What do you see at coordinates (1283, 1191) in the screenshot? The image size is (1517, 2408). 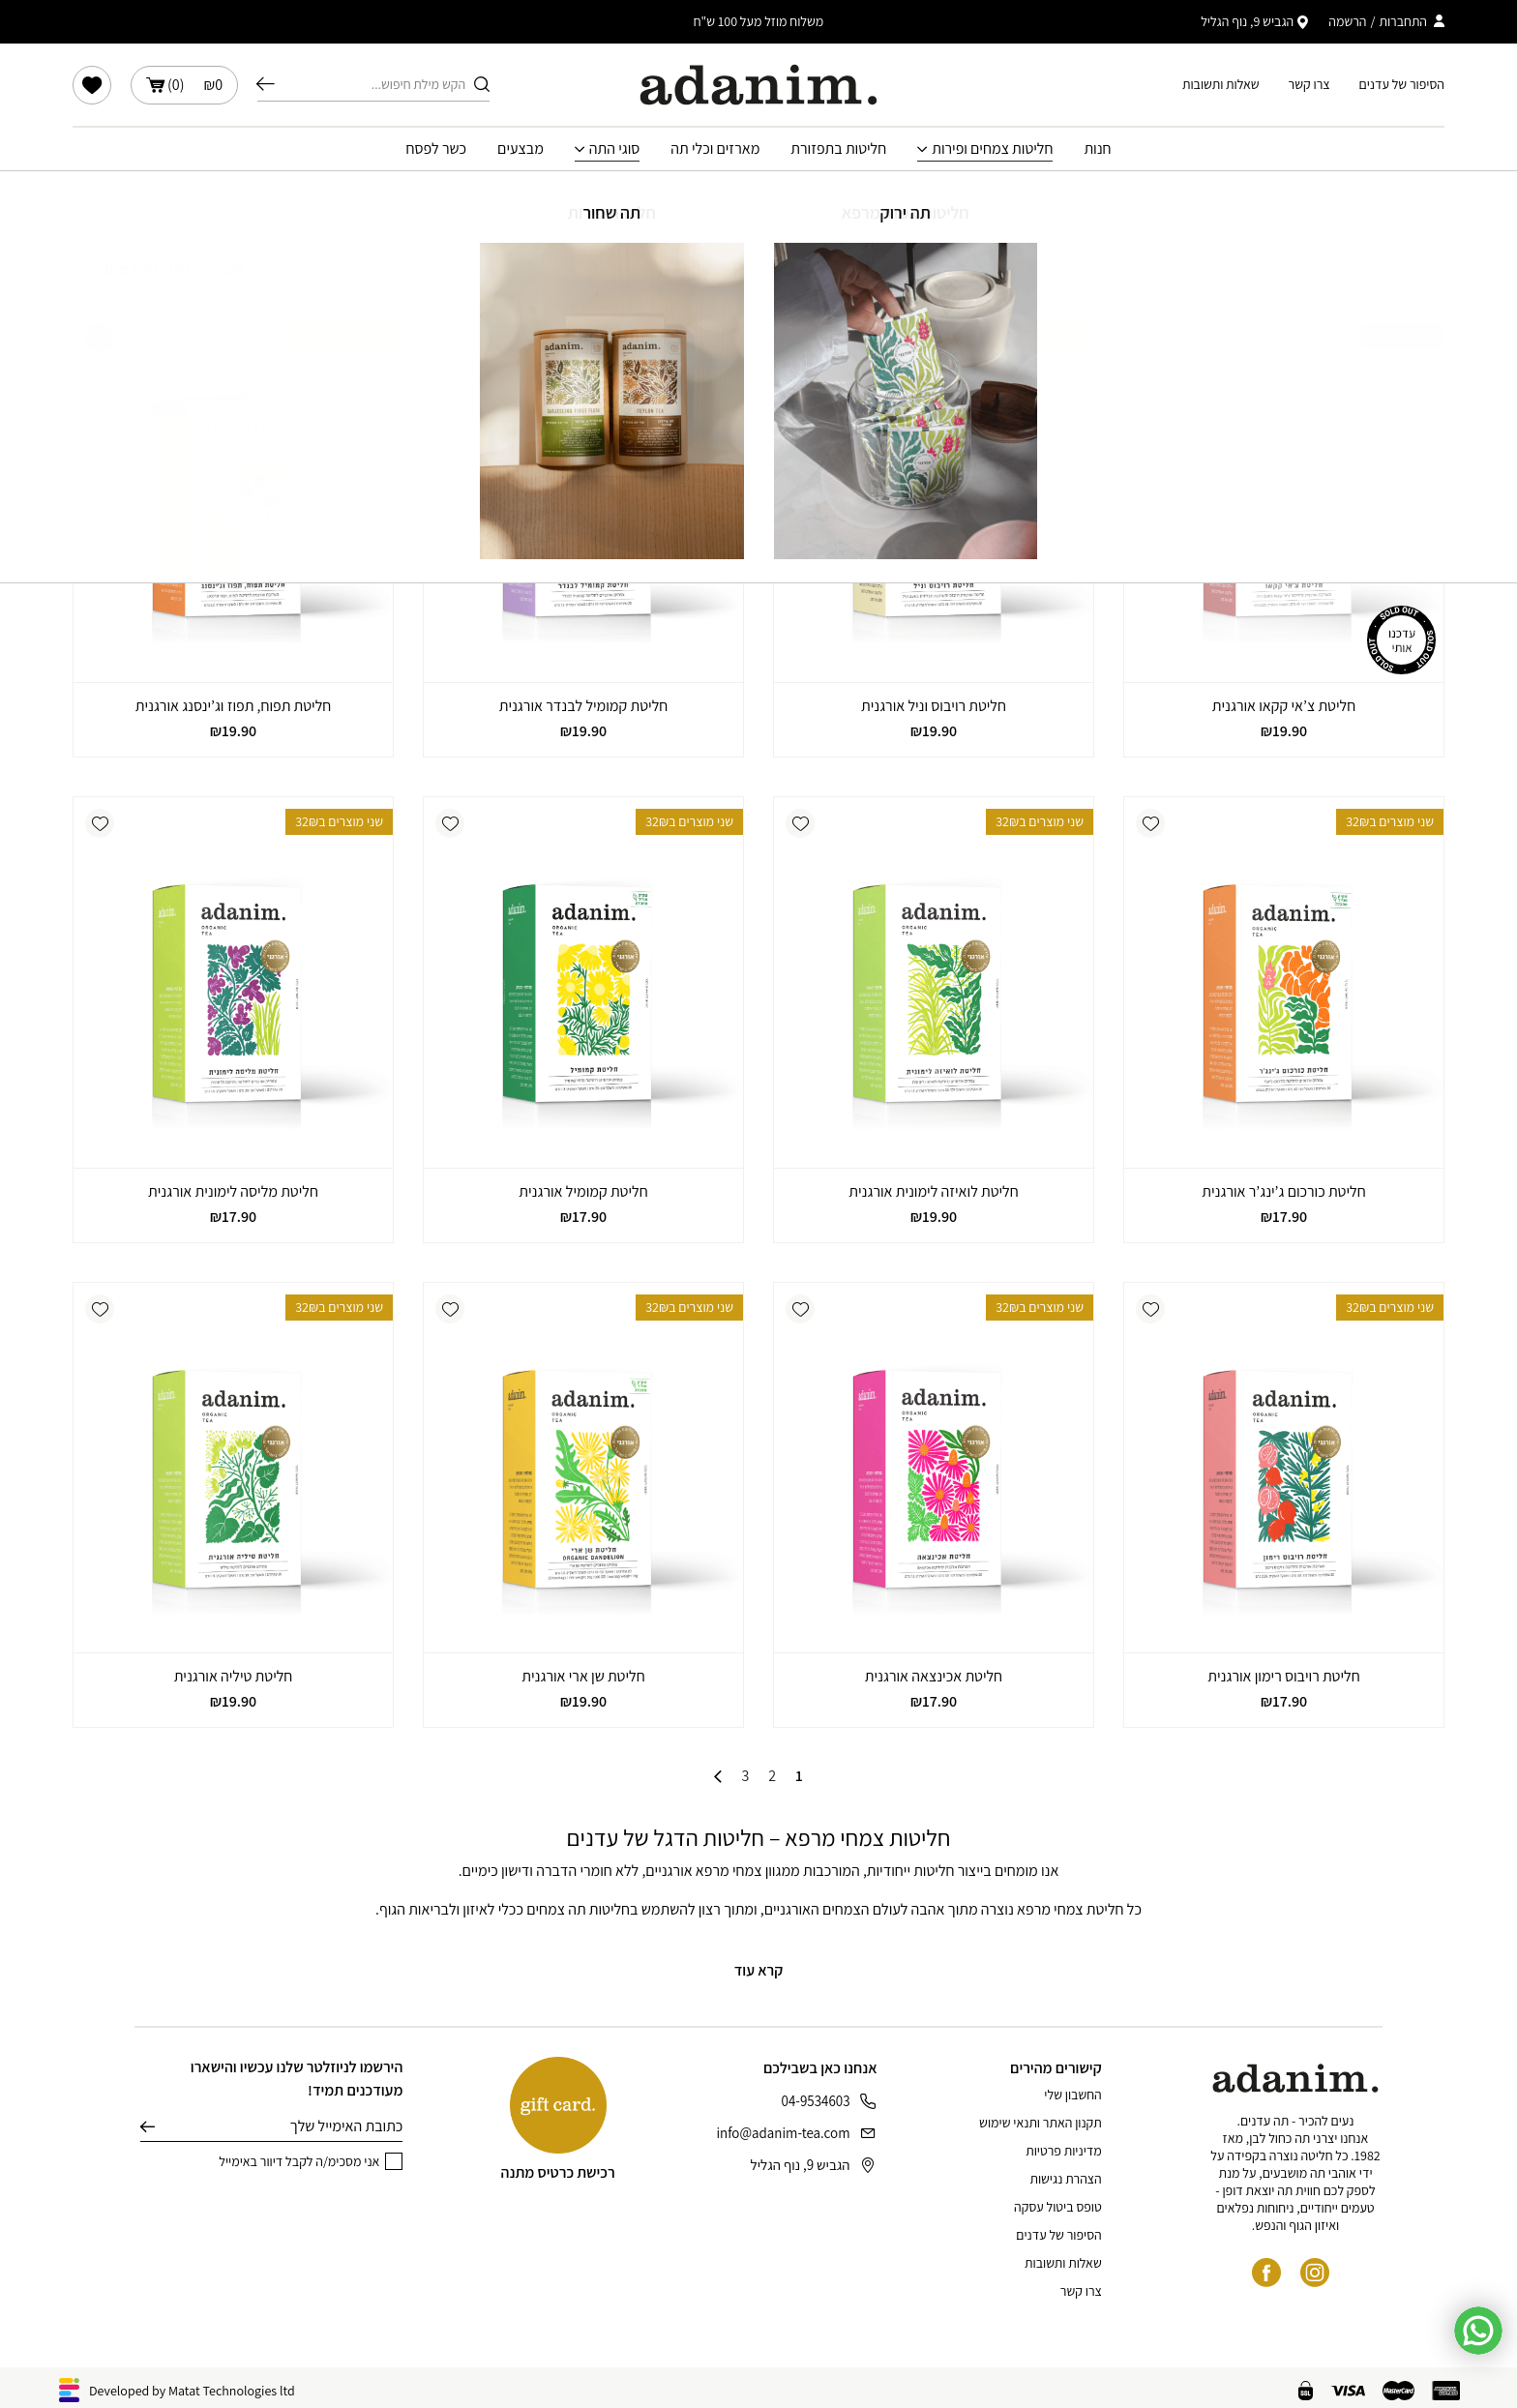 I see `חליטת כורכום ג’ינג’ר אורגנית` at bounding box center [1283, 1191].